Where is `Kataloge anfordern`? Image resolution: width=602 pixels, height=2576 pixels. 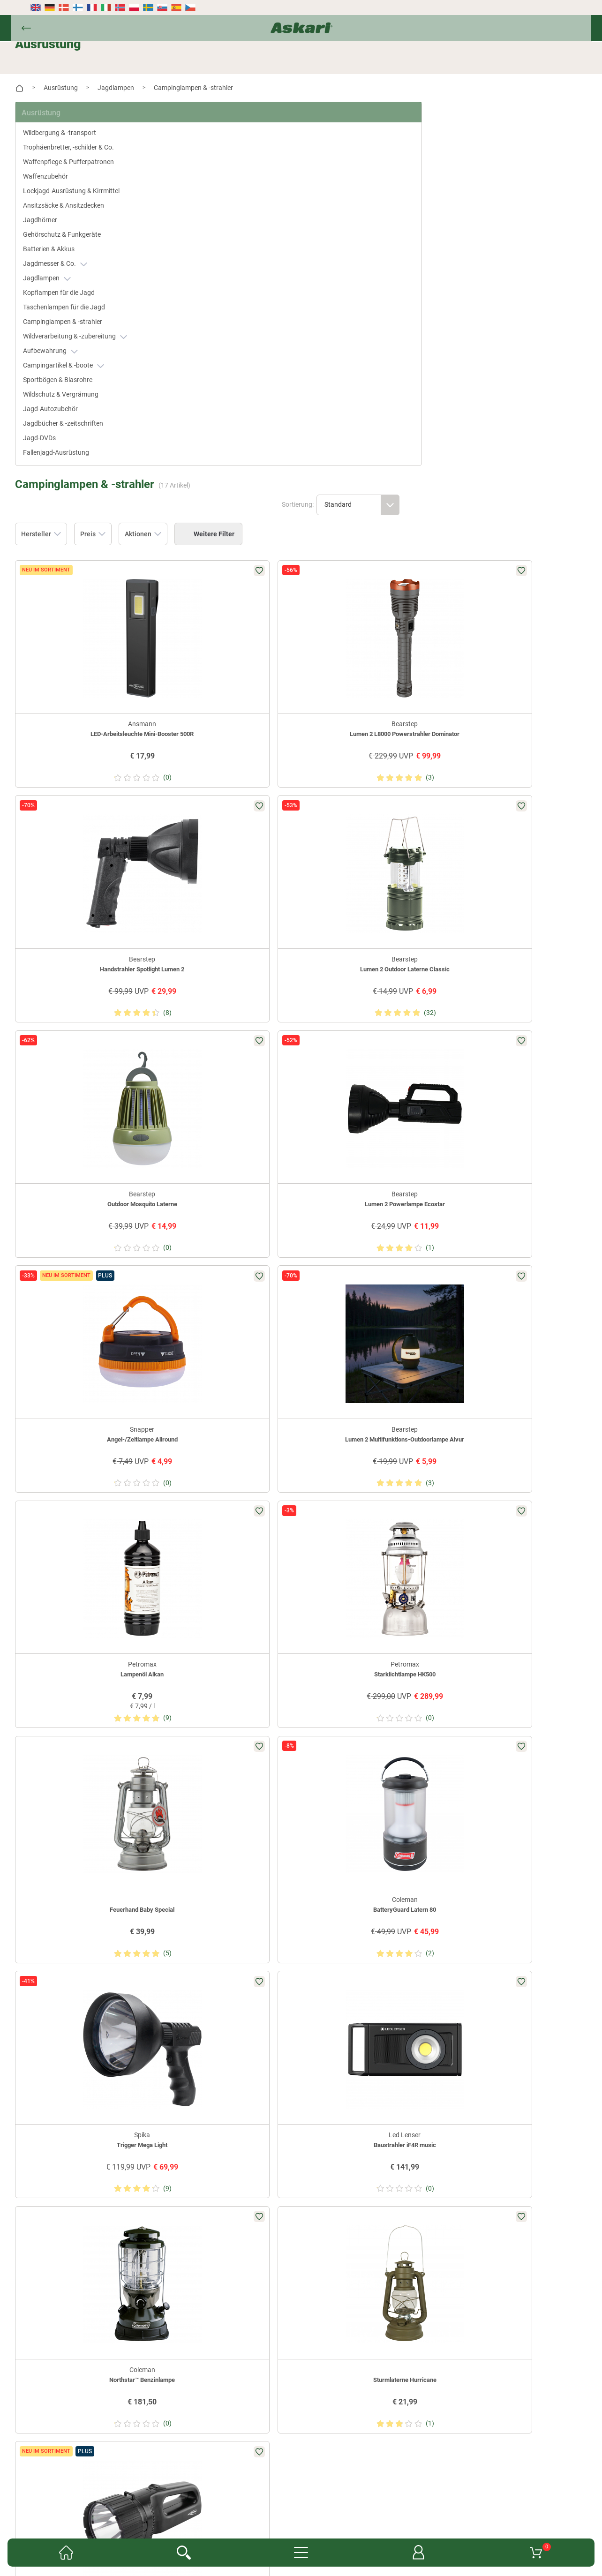
Kataloge anfordern is located at coordinates (208, 2519).